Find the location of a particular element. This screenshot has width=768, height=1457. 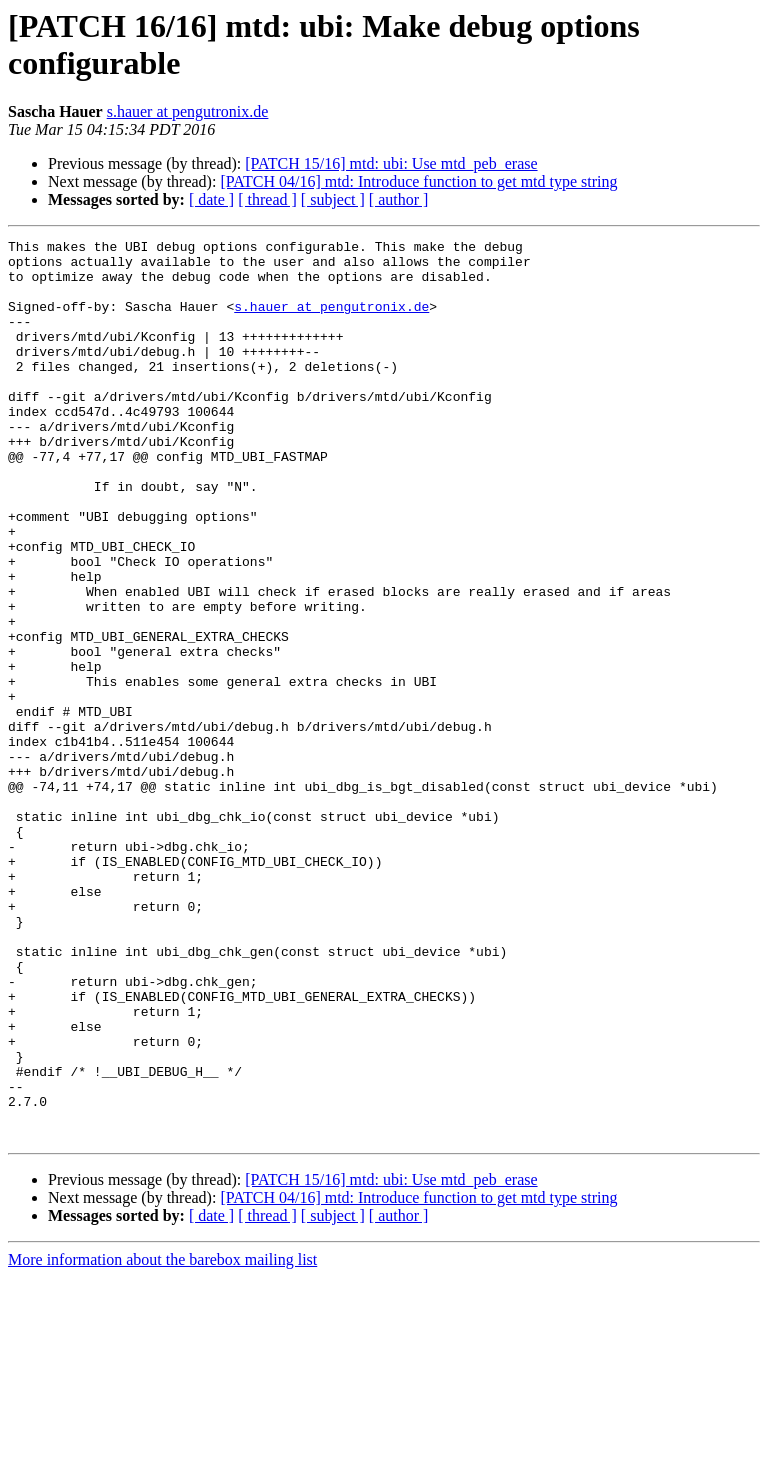

[PATCH 04/16] mtd: Introduce function to get mtd type string is located at coordinates (418, 181).